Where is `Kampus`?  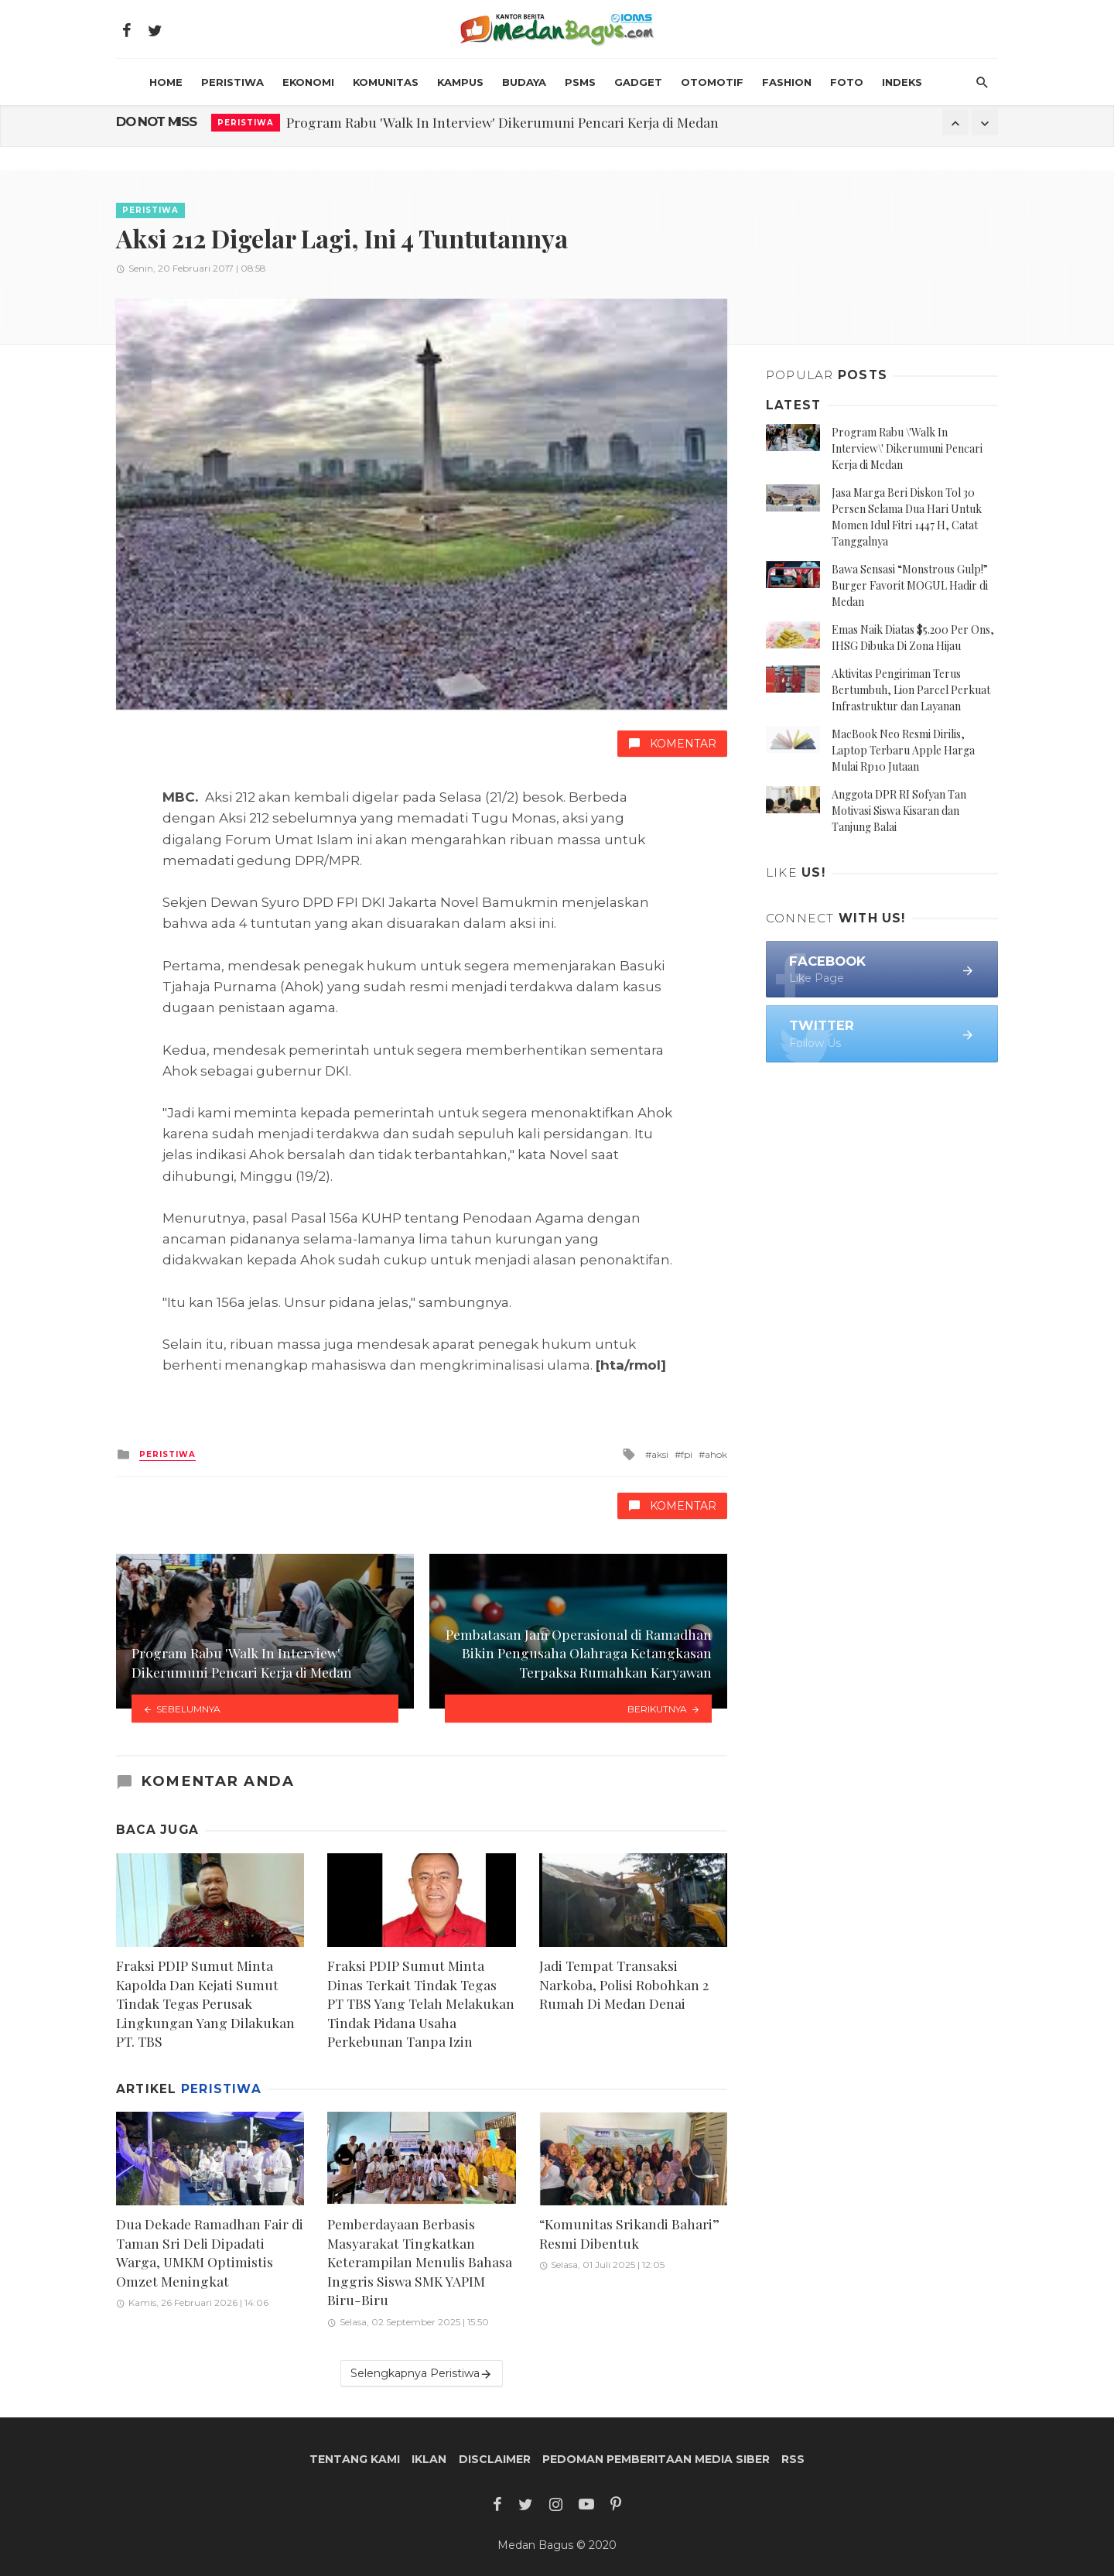 Kampus is located at coordinates (460, 82).